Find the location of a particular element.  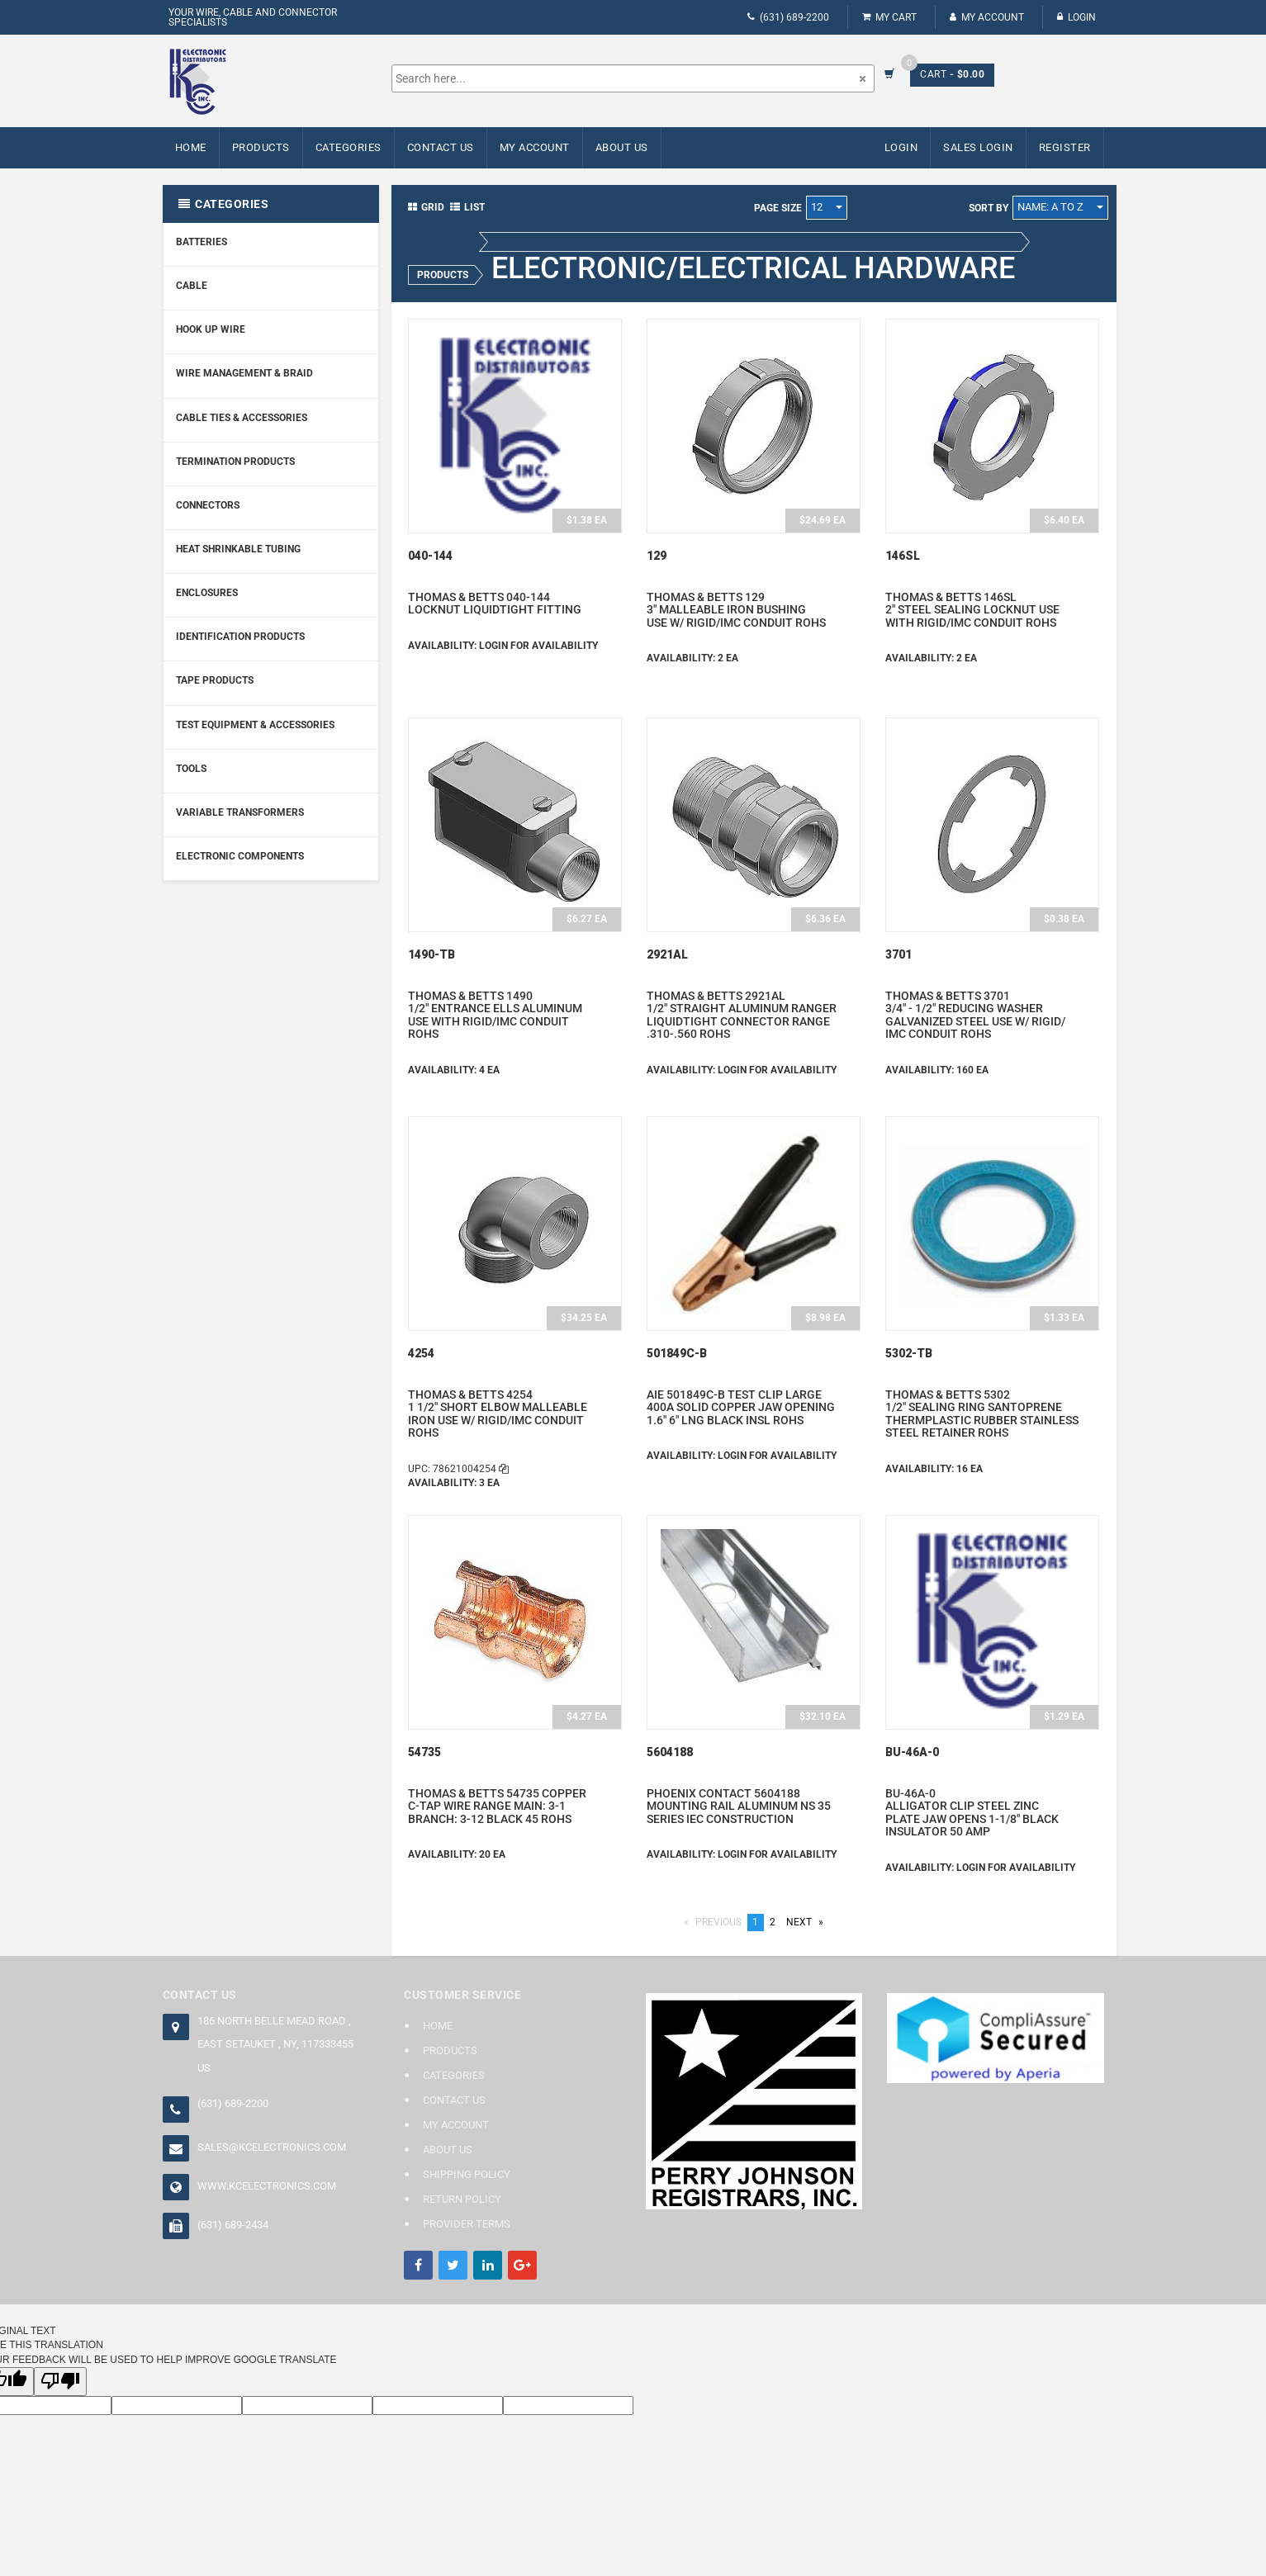

Sales Login is located at coordinates (978, 147).